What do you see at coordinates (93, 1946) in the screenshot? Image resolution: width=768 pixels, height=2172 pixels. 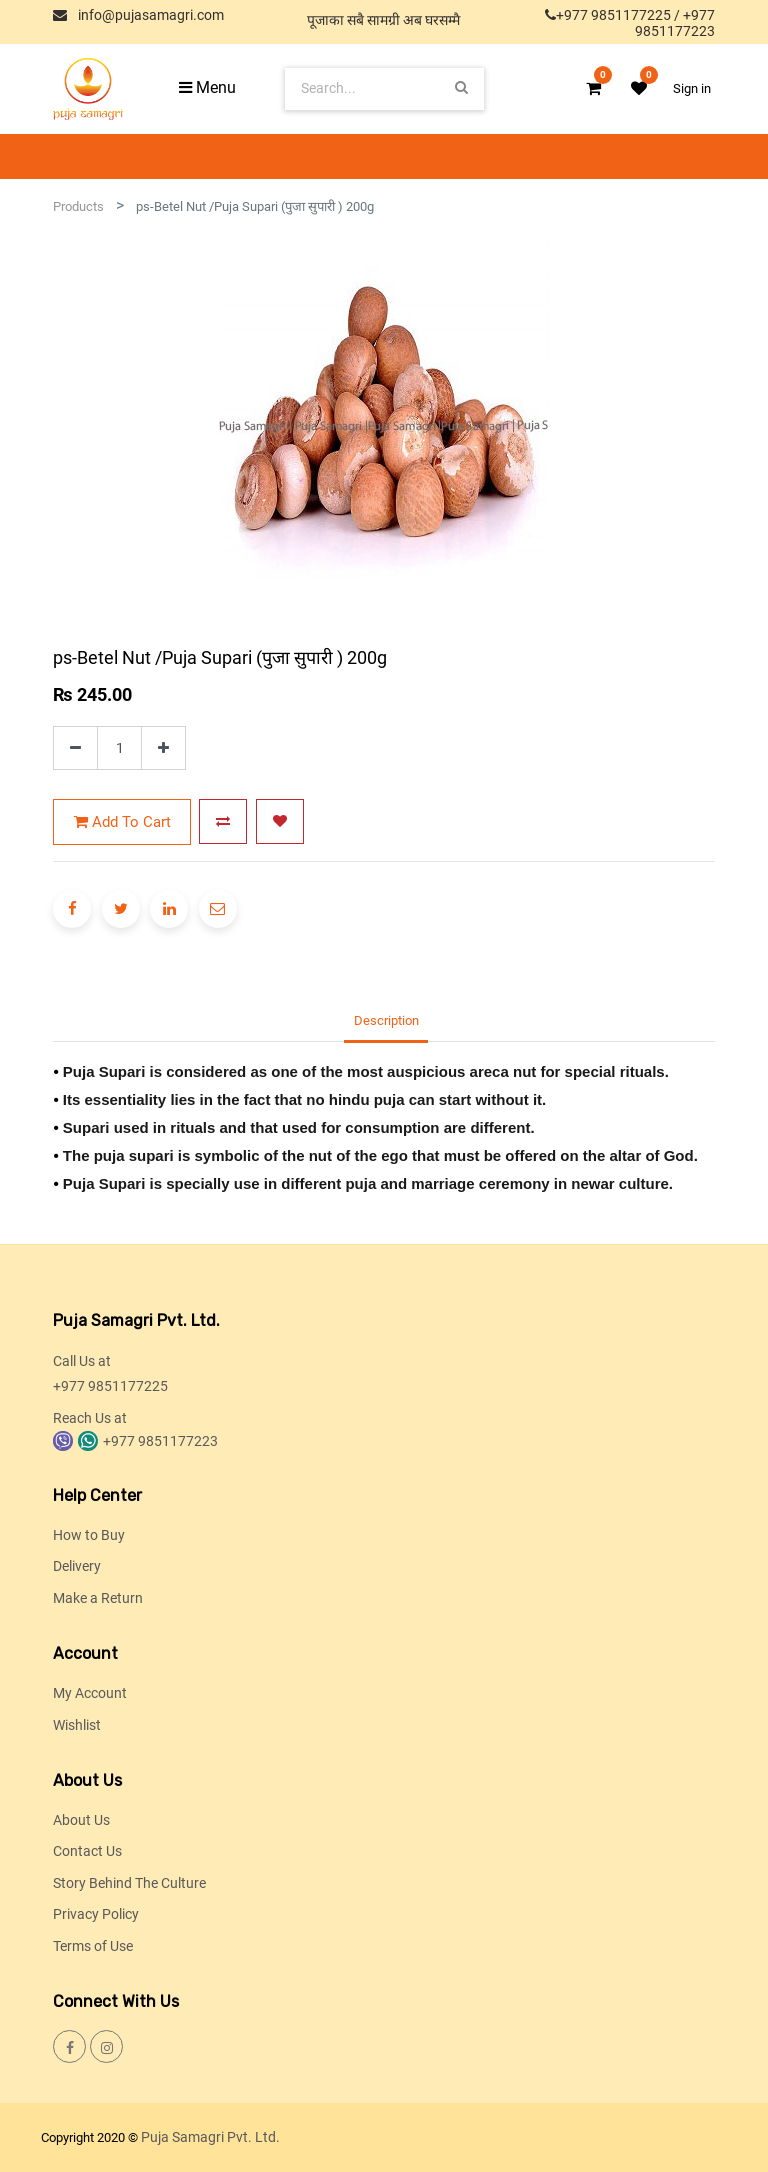 I see `Terms of Use` at bounding box center [93, 1946].